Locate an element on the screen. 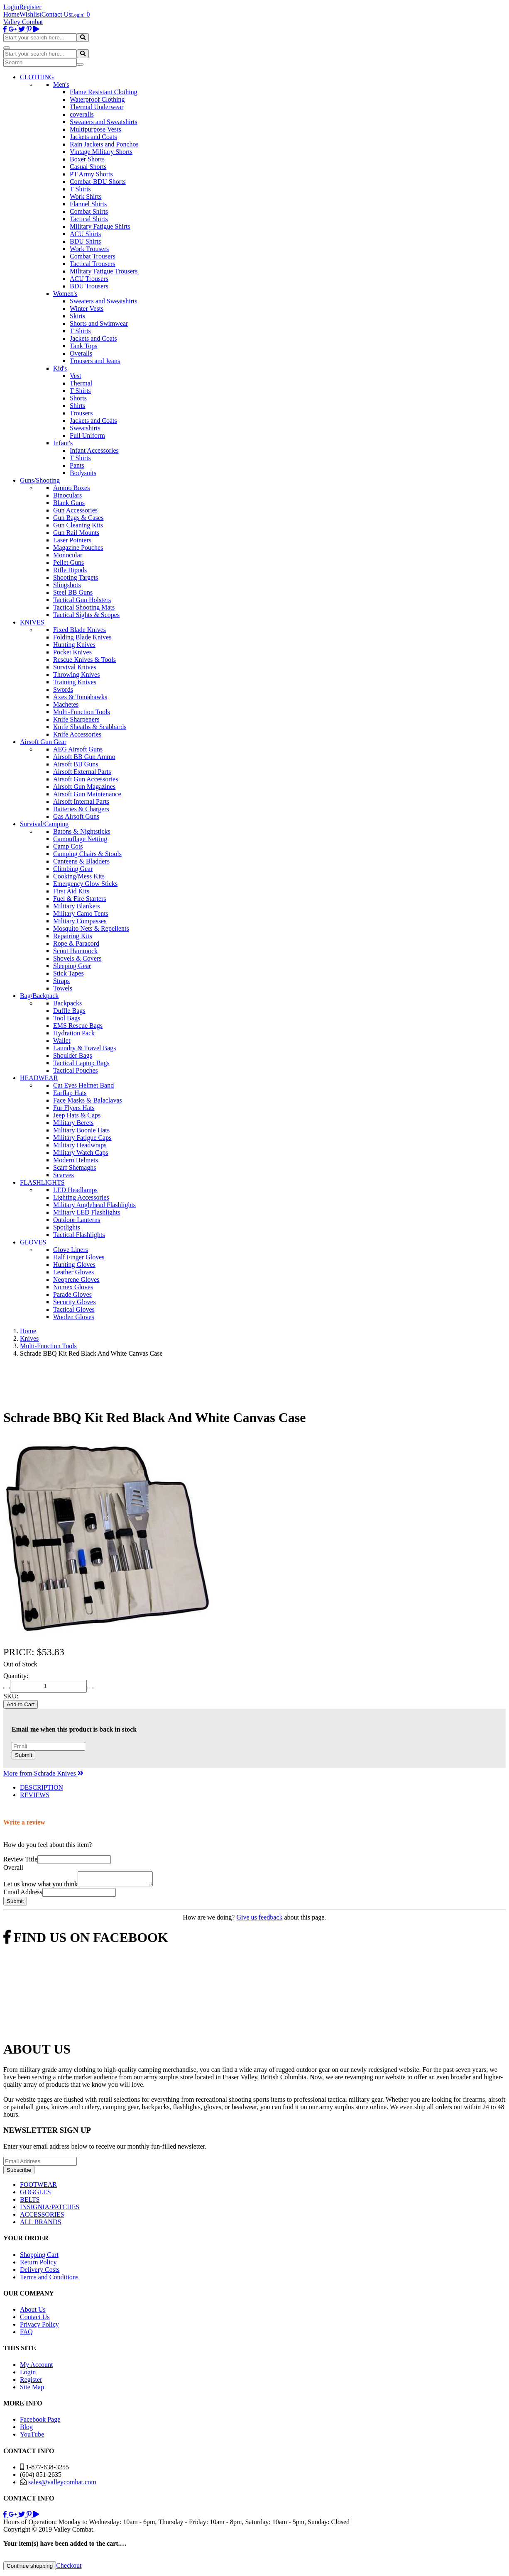  Pocket Knives is located at coordinates (72, 652).